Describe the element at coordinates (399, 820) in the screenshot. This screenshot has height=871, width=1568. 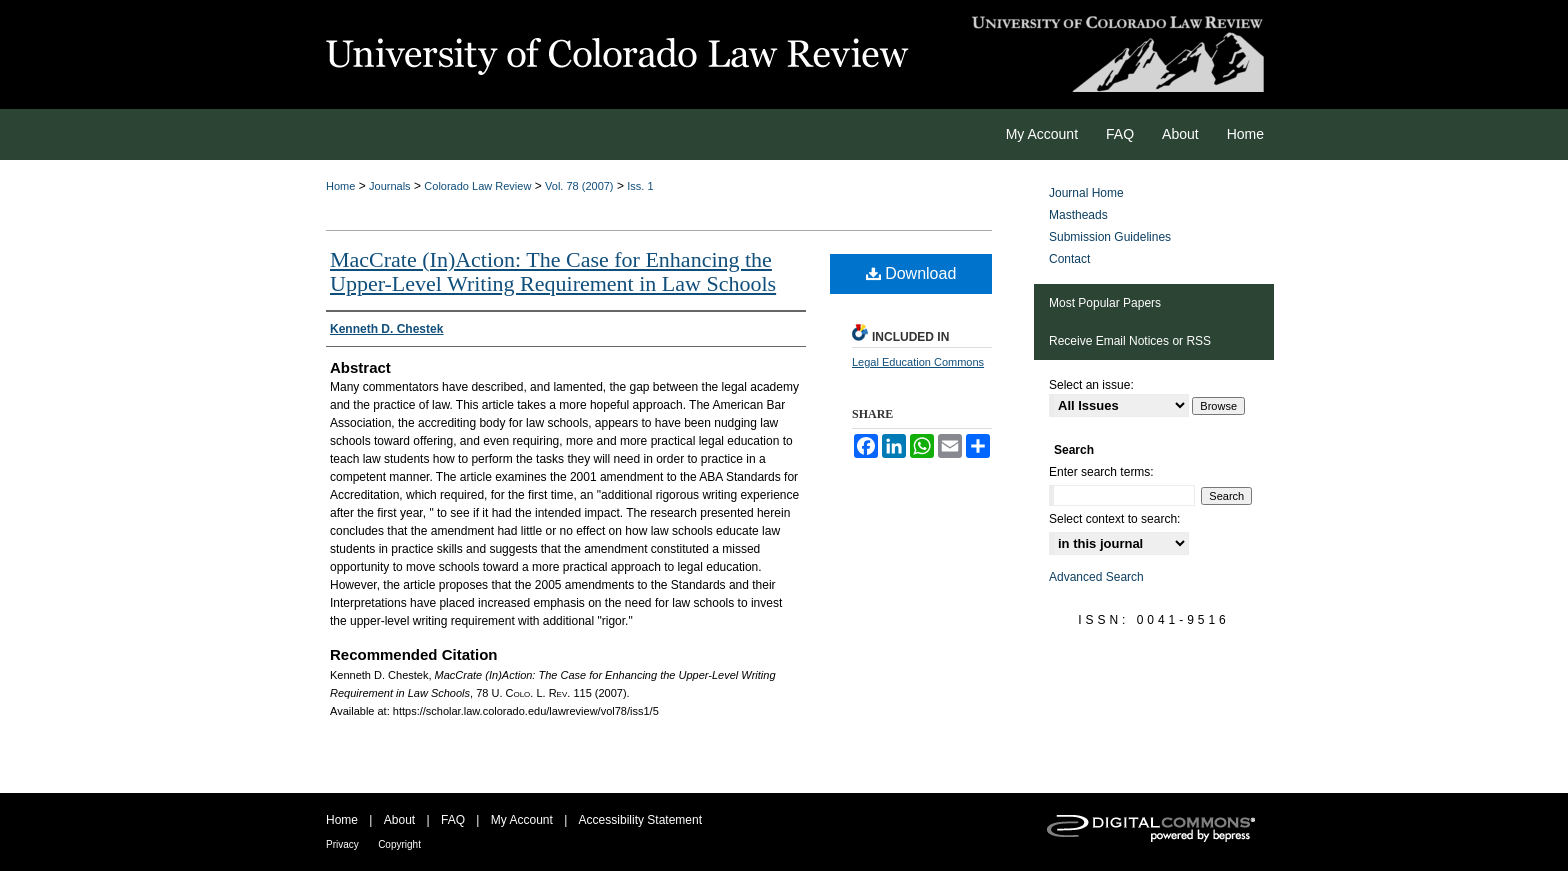
I see `About` at that location.